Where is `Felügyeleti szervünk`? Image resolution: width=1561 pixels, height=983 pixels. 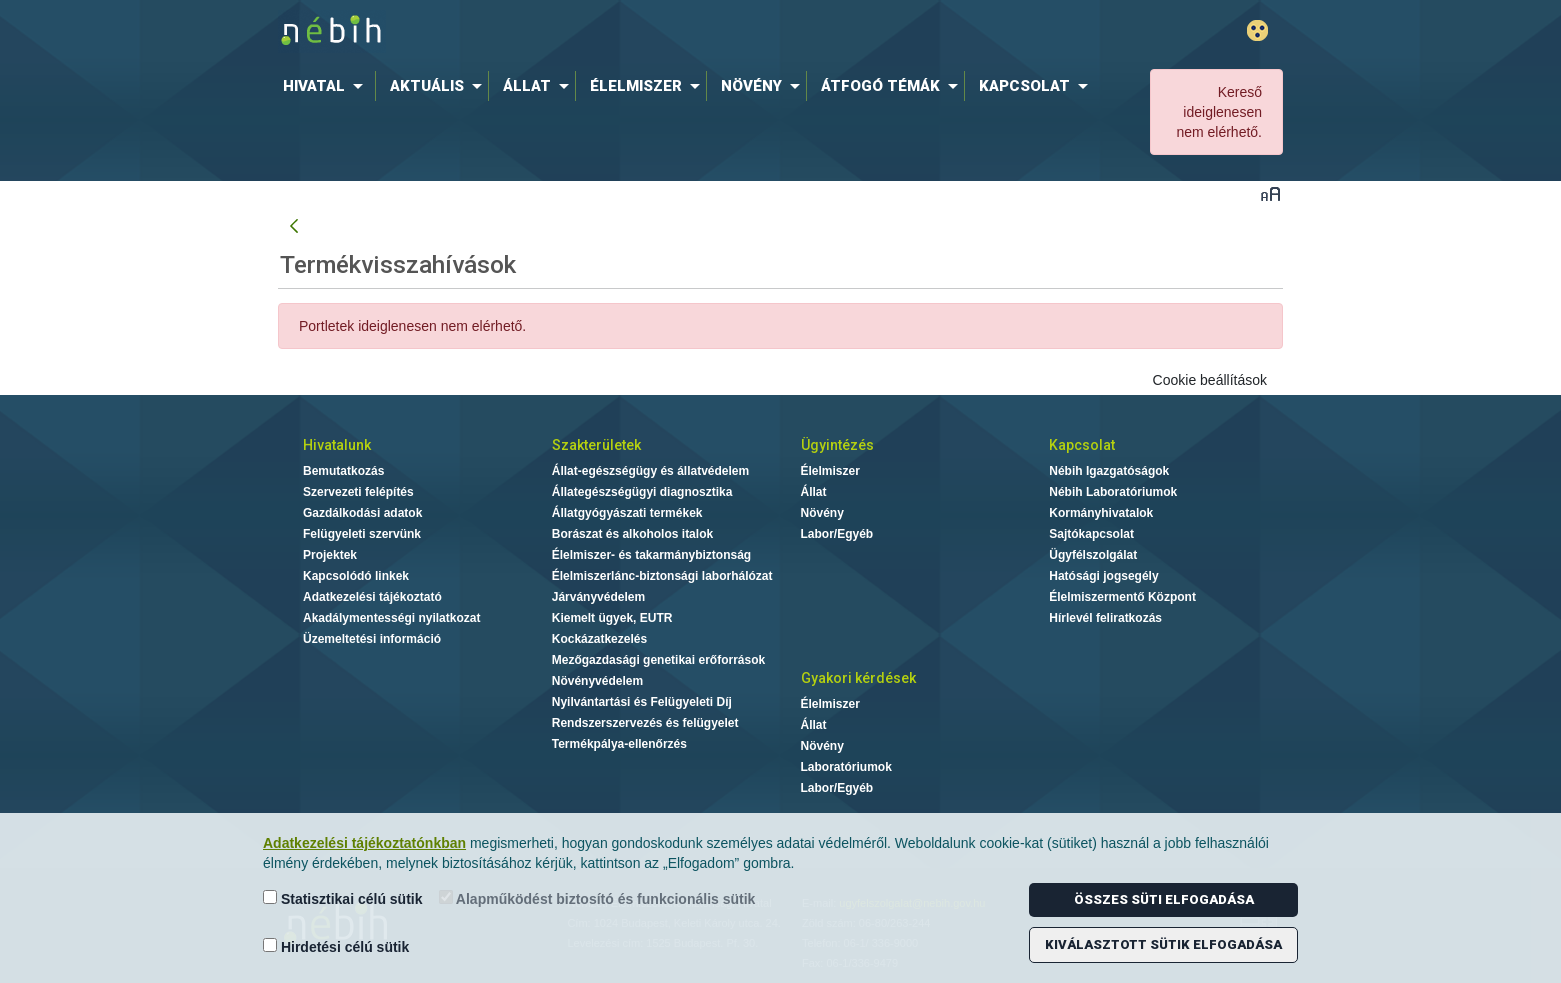 Felügyeleti szervünk is located at coordinates (362, 534).